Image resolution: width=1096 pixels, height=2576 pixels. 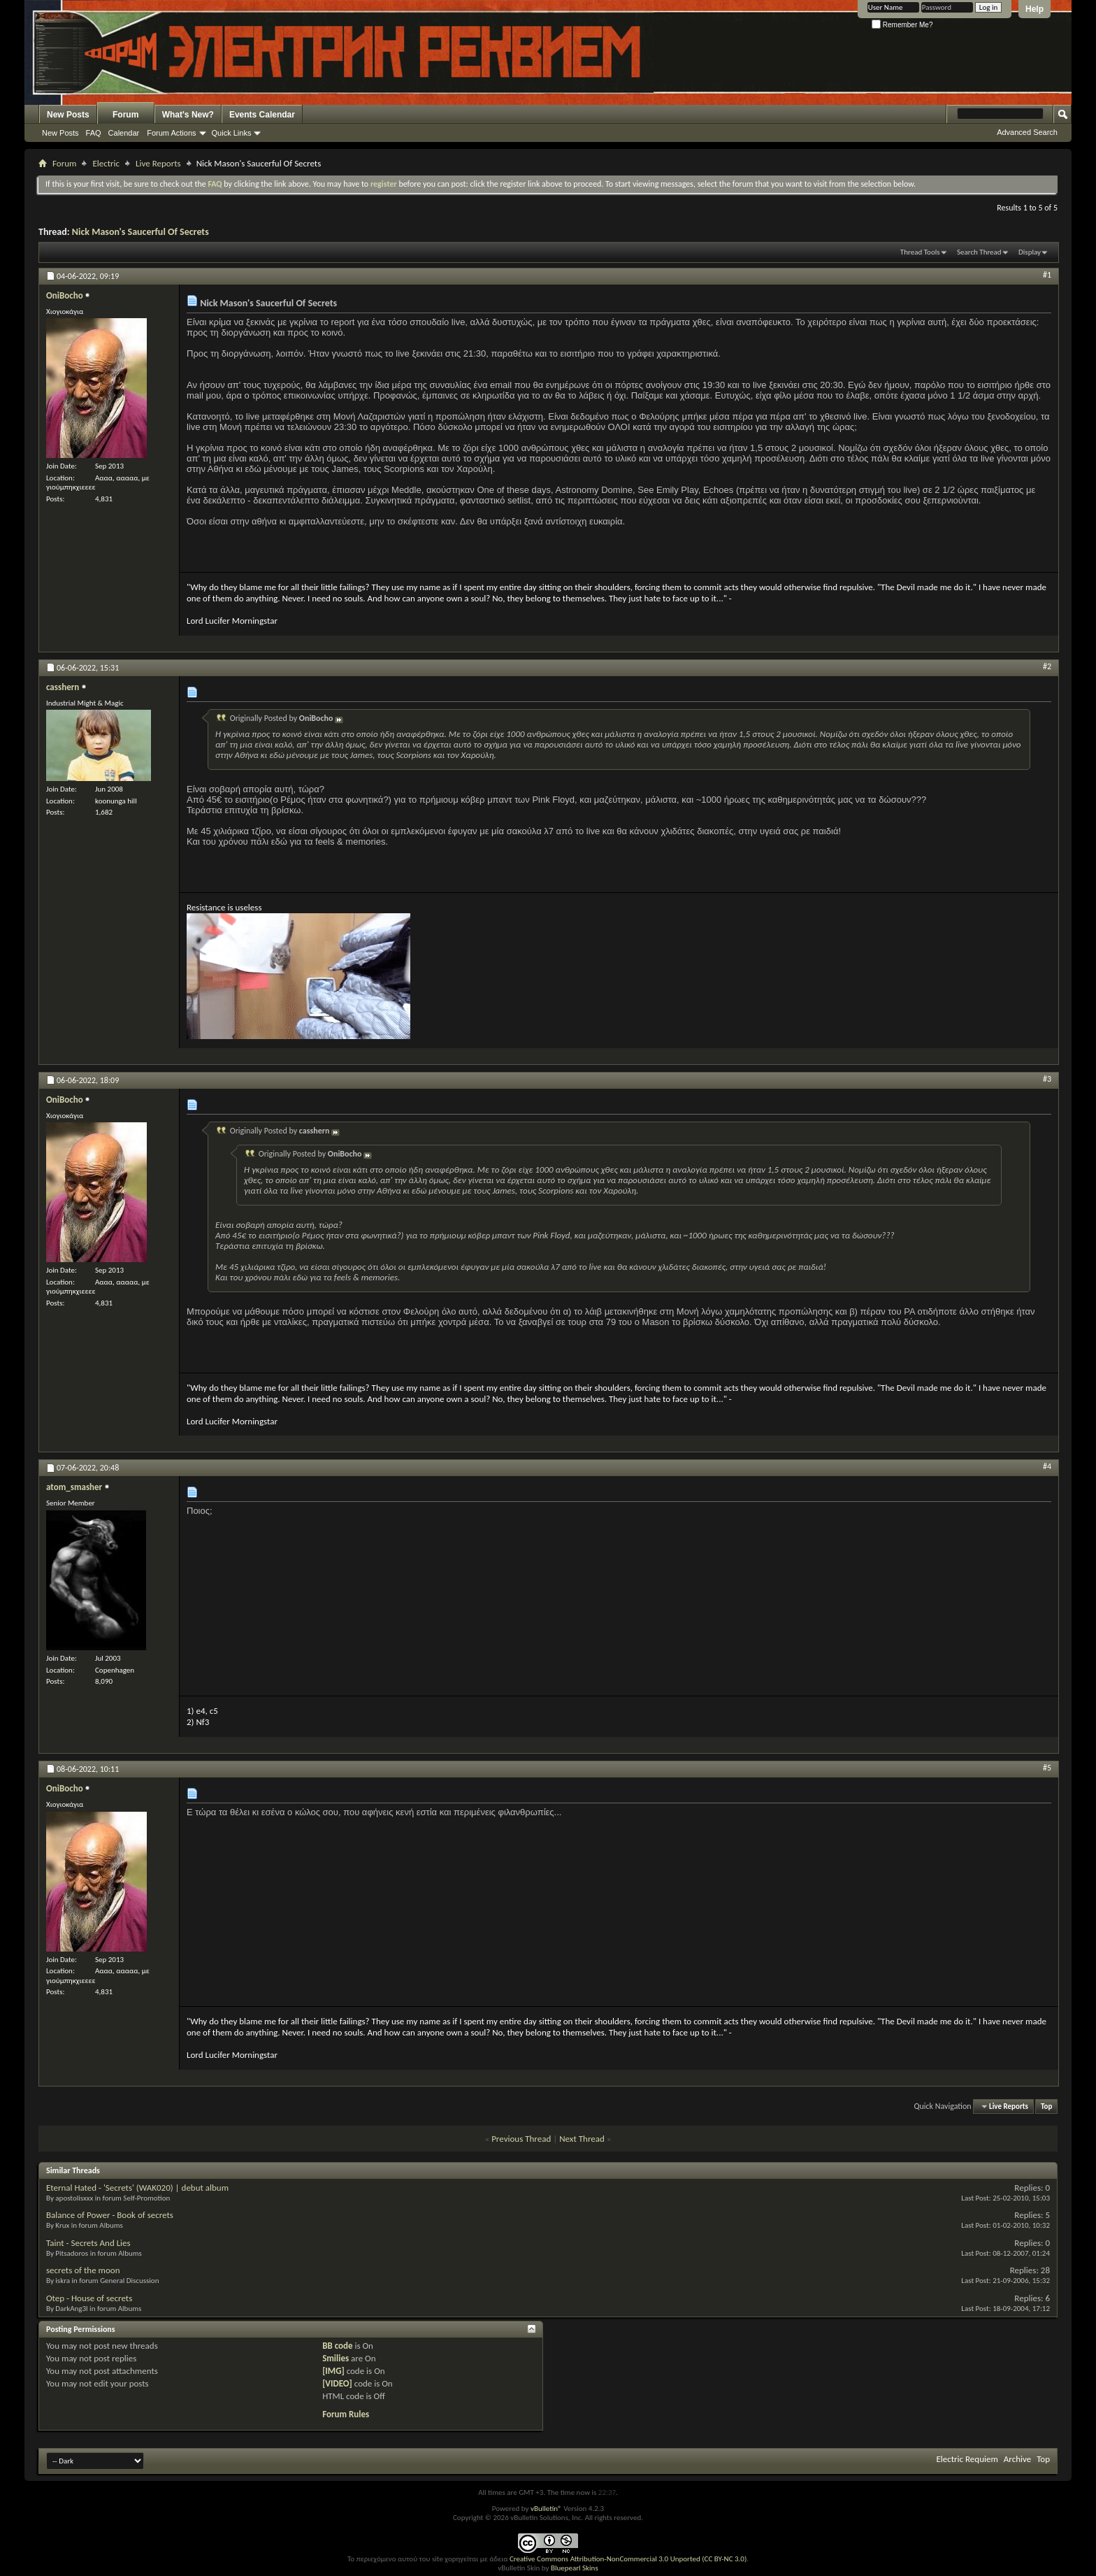 I want to click on Remember Me?, so click(x=902, y=25).